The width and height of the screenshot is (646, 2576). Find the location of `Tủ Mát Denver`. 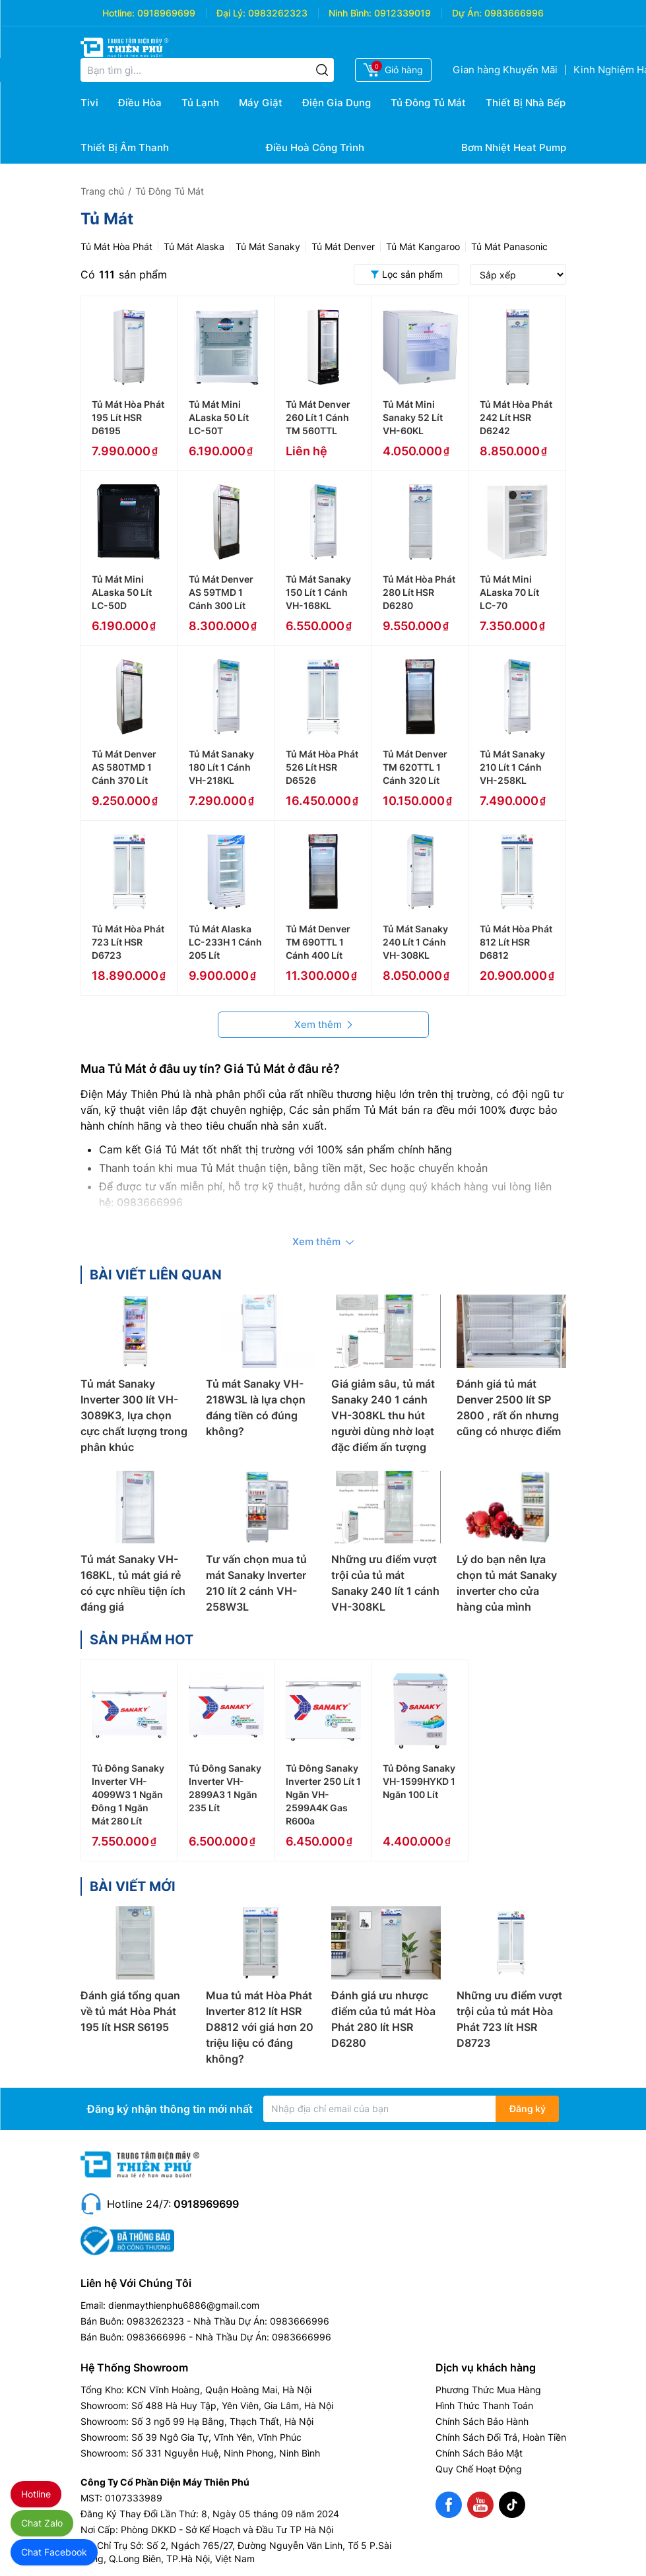

Tủ Mát Denver is located at coordinates (343, 246).